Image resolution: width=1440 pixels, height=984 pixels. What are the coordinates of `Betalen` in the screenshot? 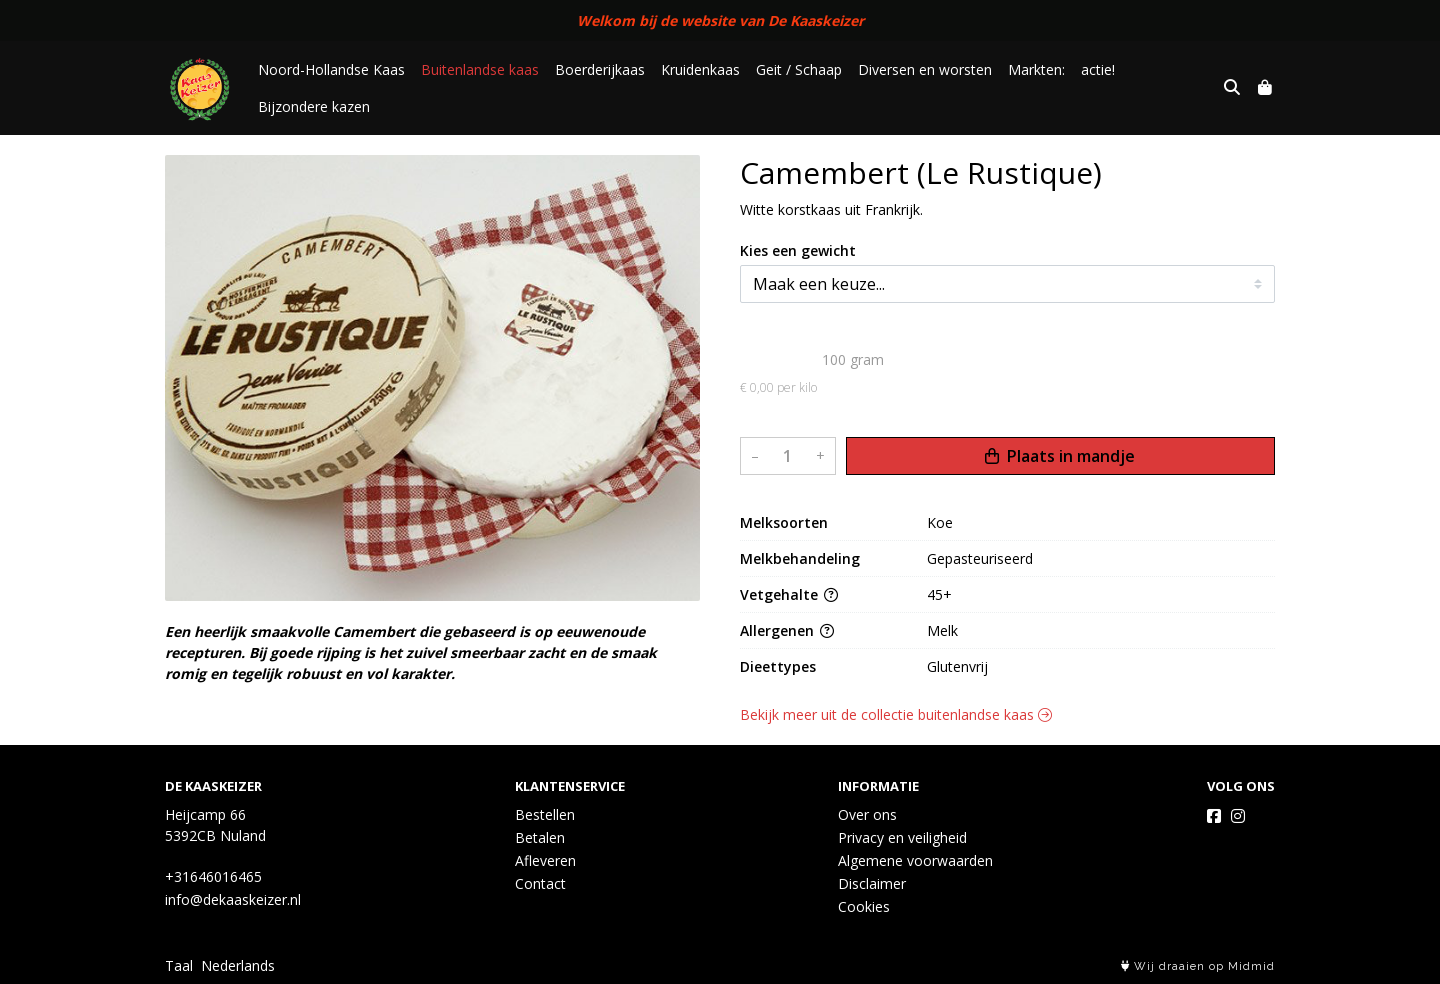 It's located at (540, 837).